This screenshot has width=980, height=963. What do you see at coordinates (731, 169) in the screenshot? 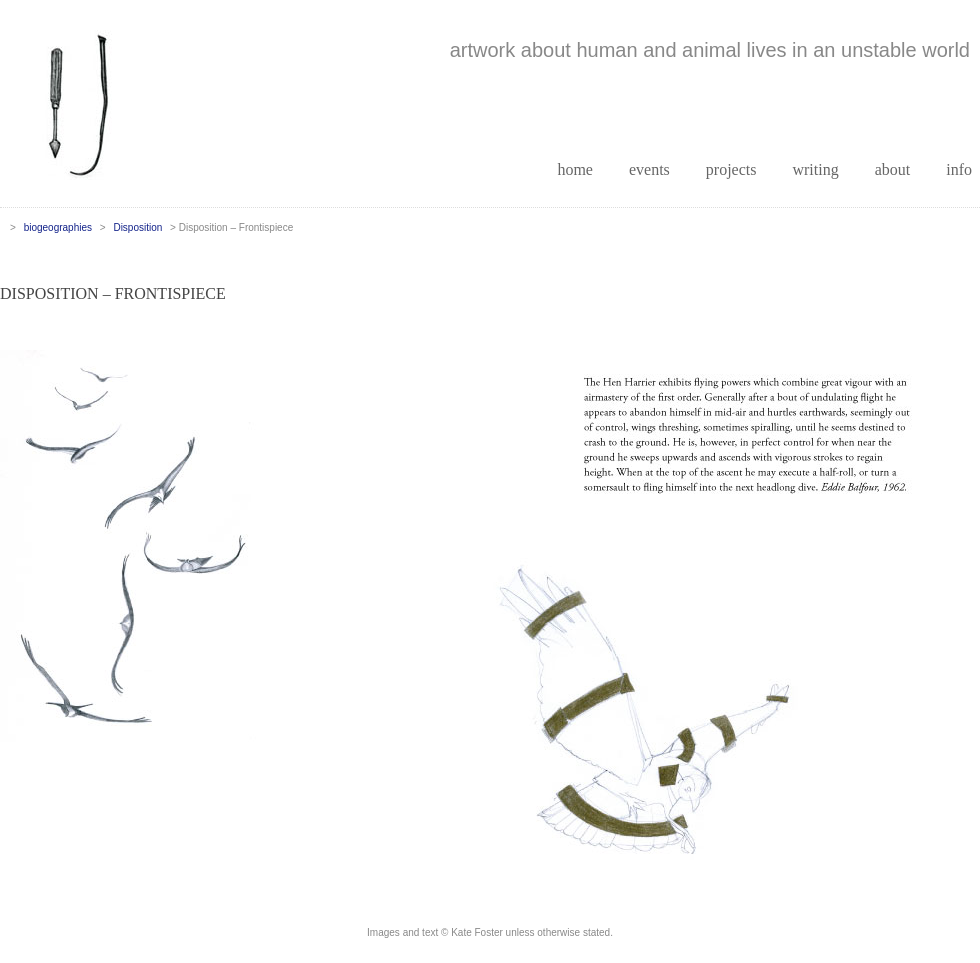
I see `projects` at bounding box center [731, 169].